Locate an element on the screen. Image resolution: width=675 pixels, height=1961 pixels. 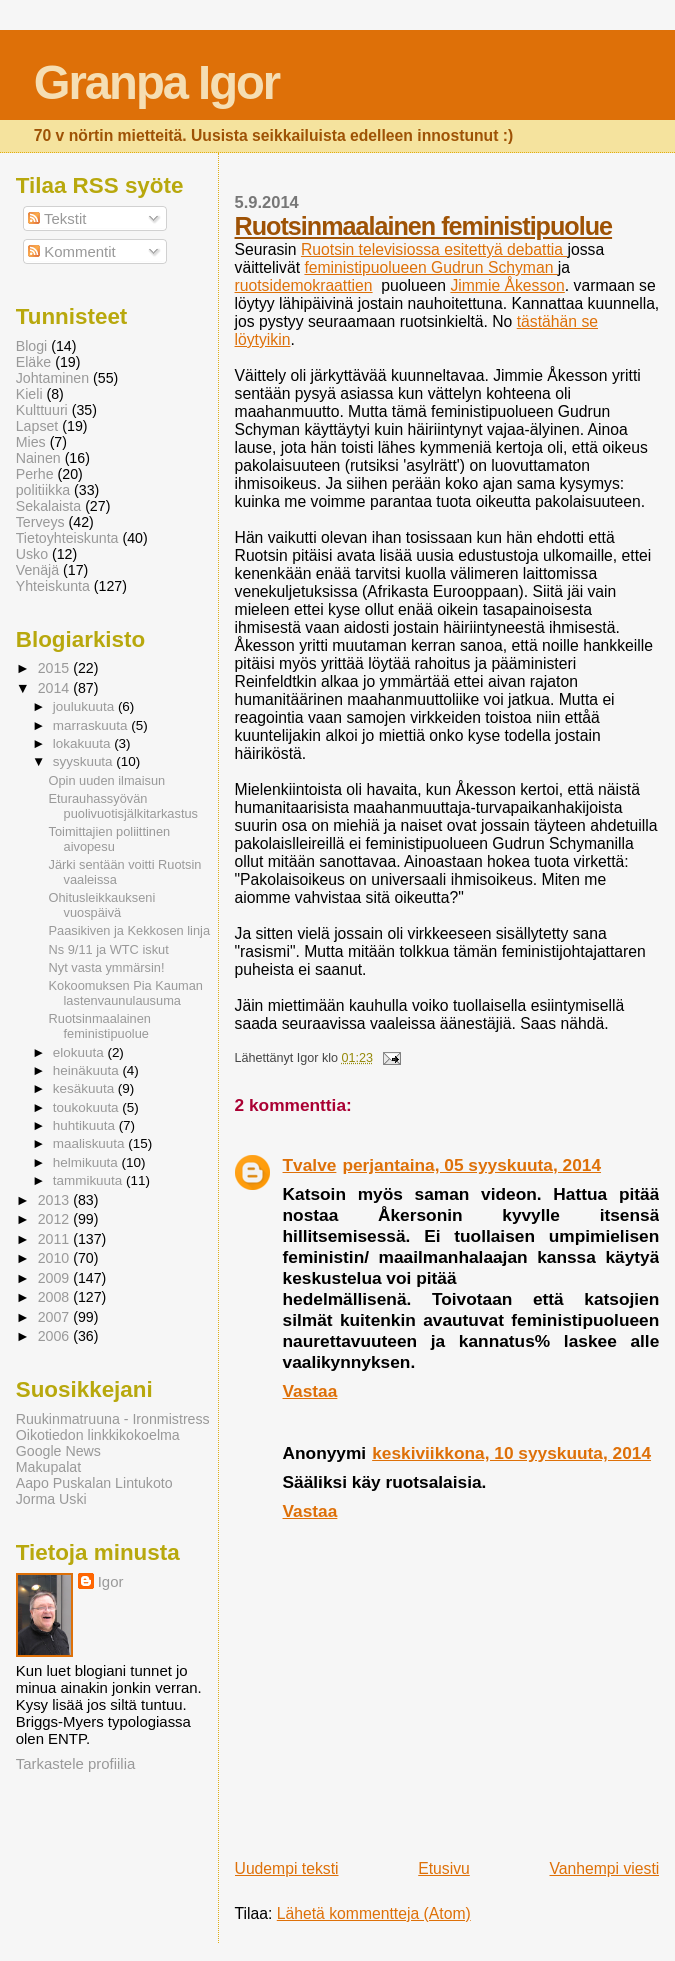
Makupalat is located at coordinates (48, 1467).